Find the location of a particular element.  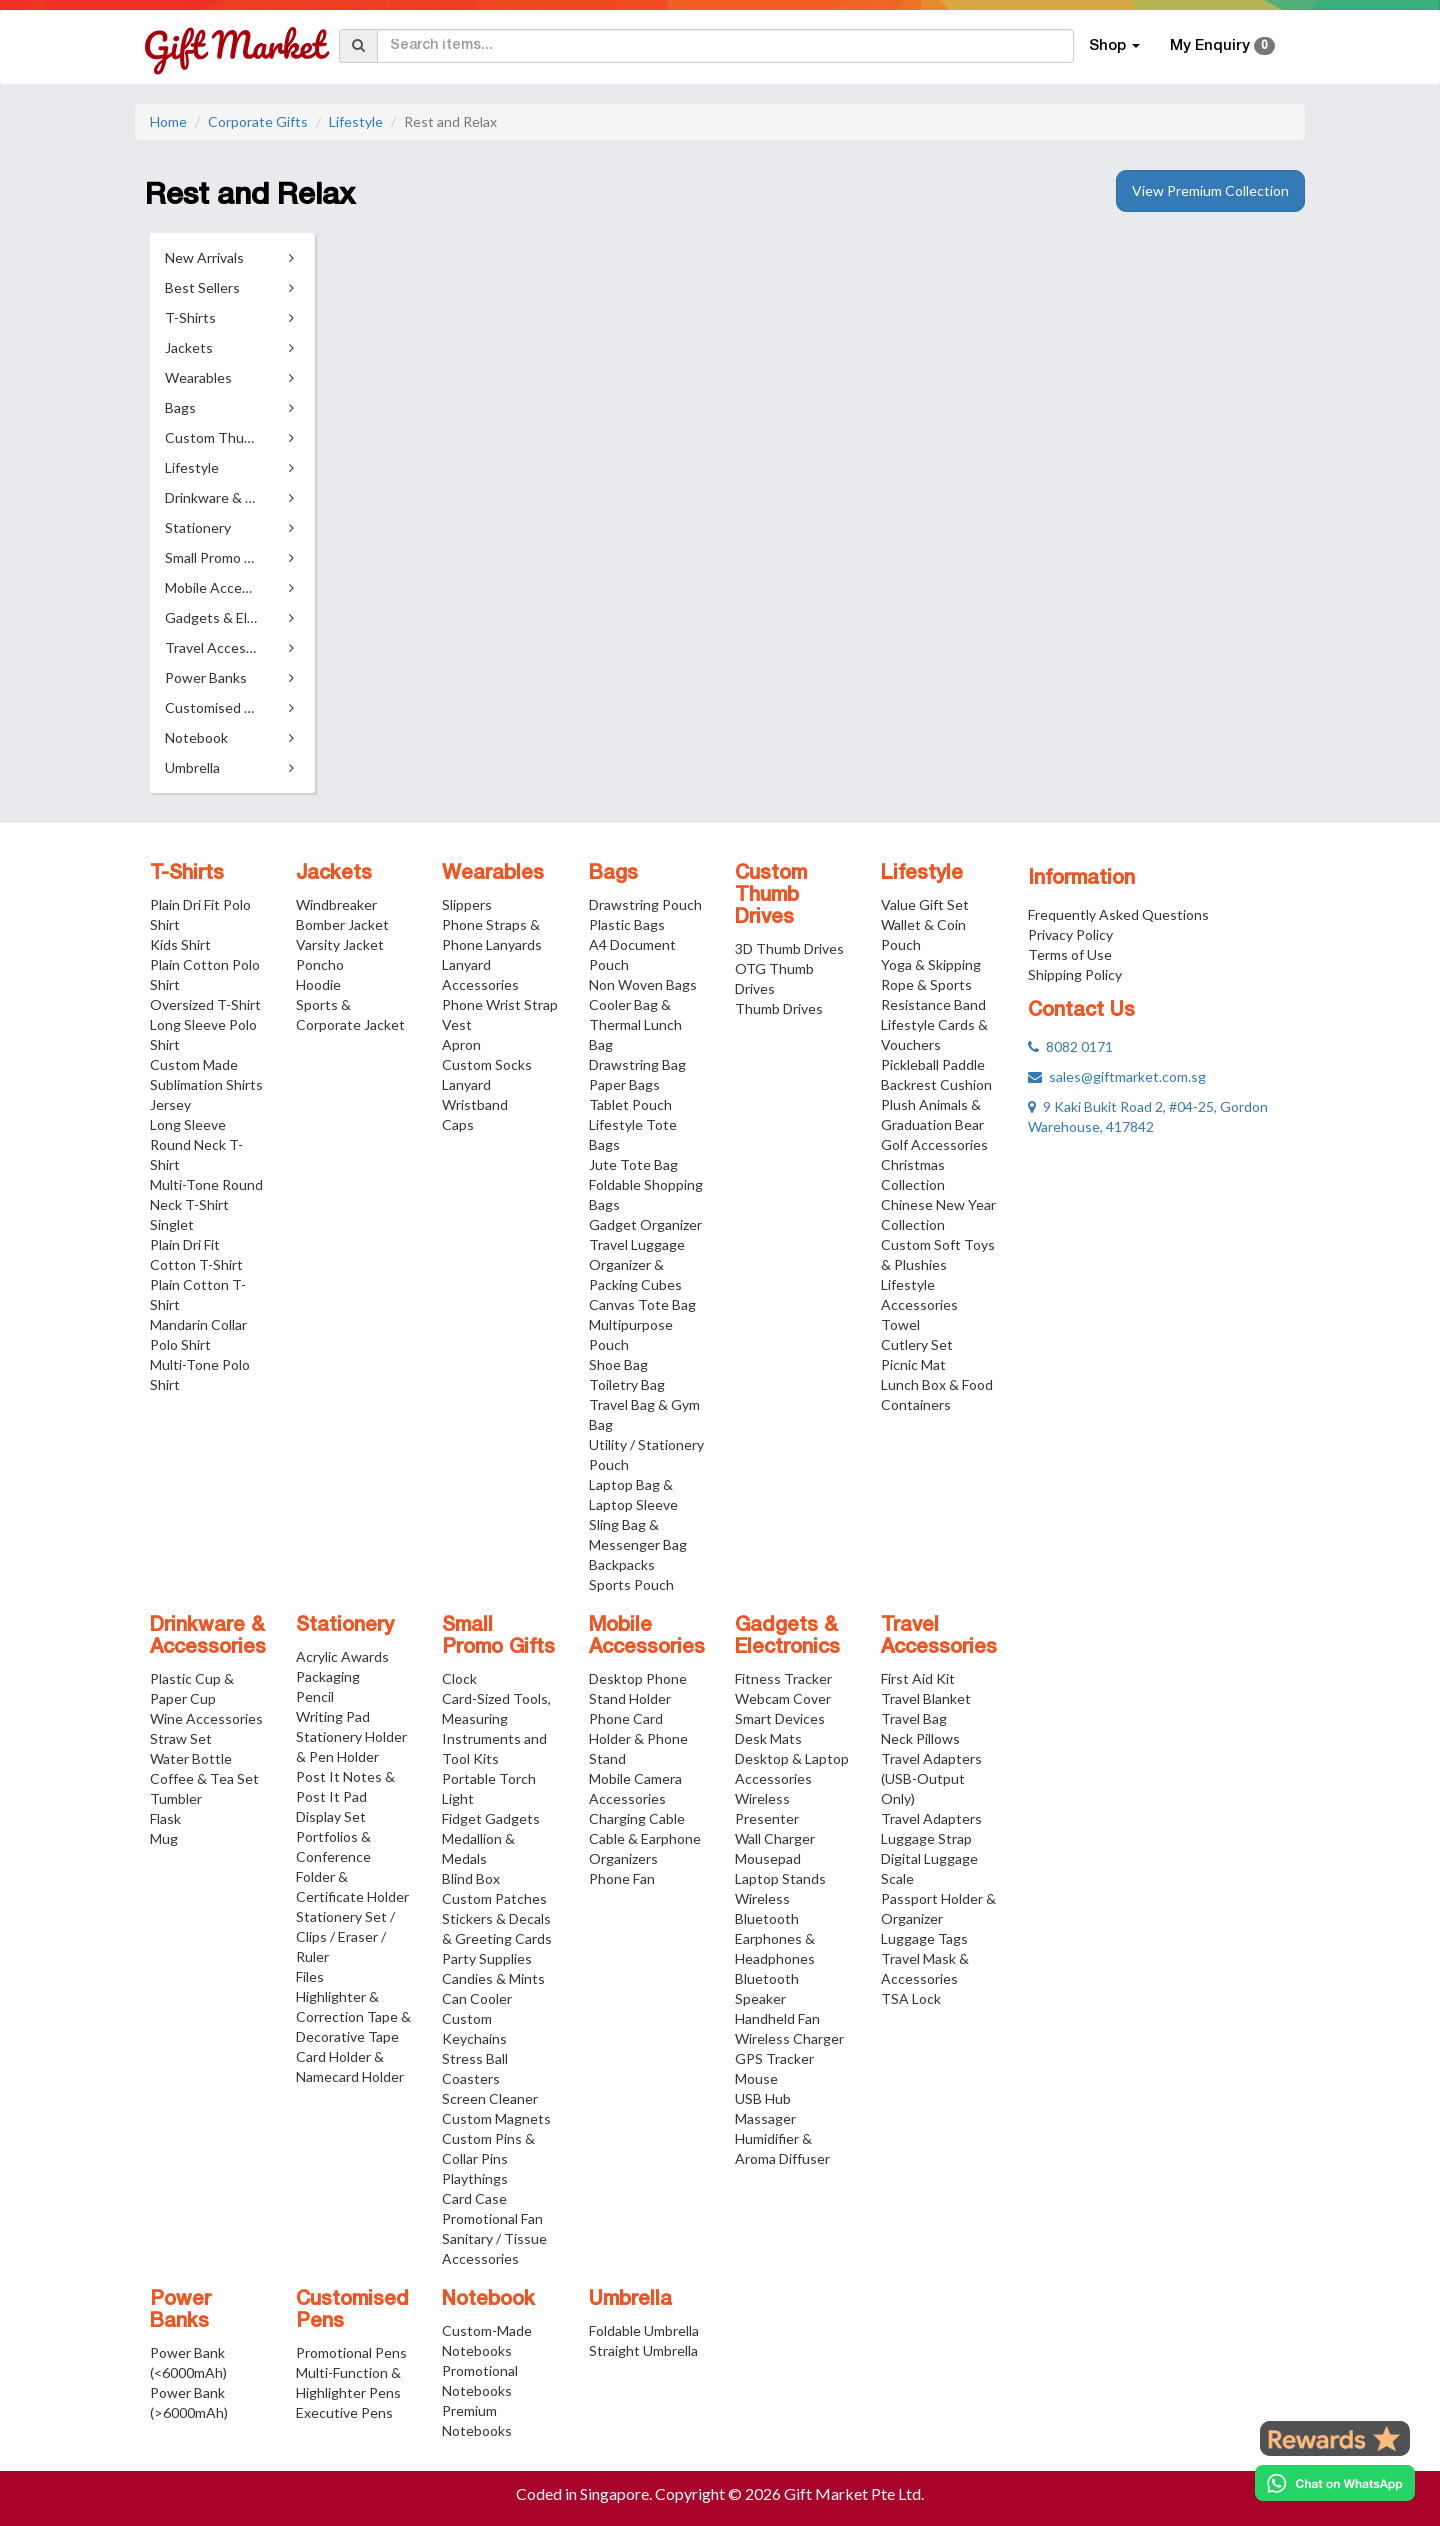

Canvas Tote Bag is located at coordinates (642, 1304).